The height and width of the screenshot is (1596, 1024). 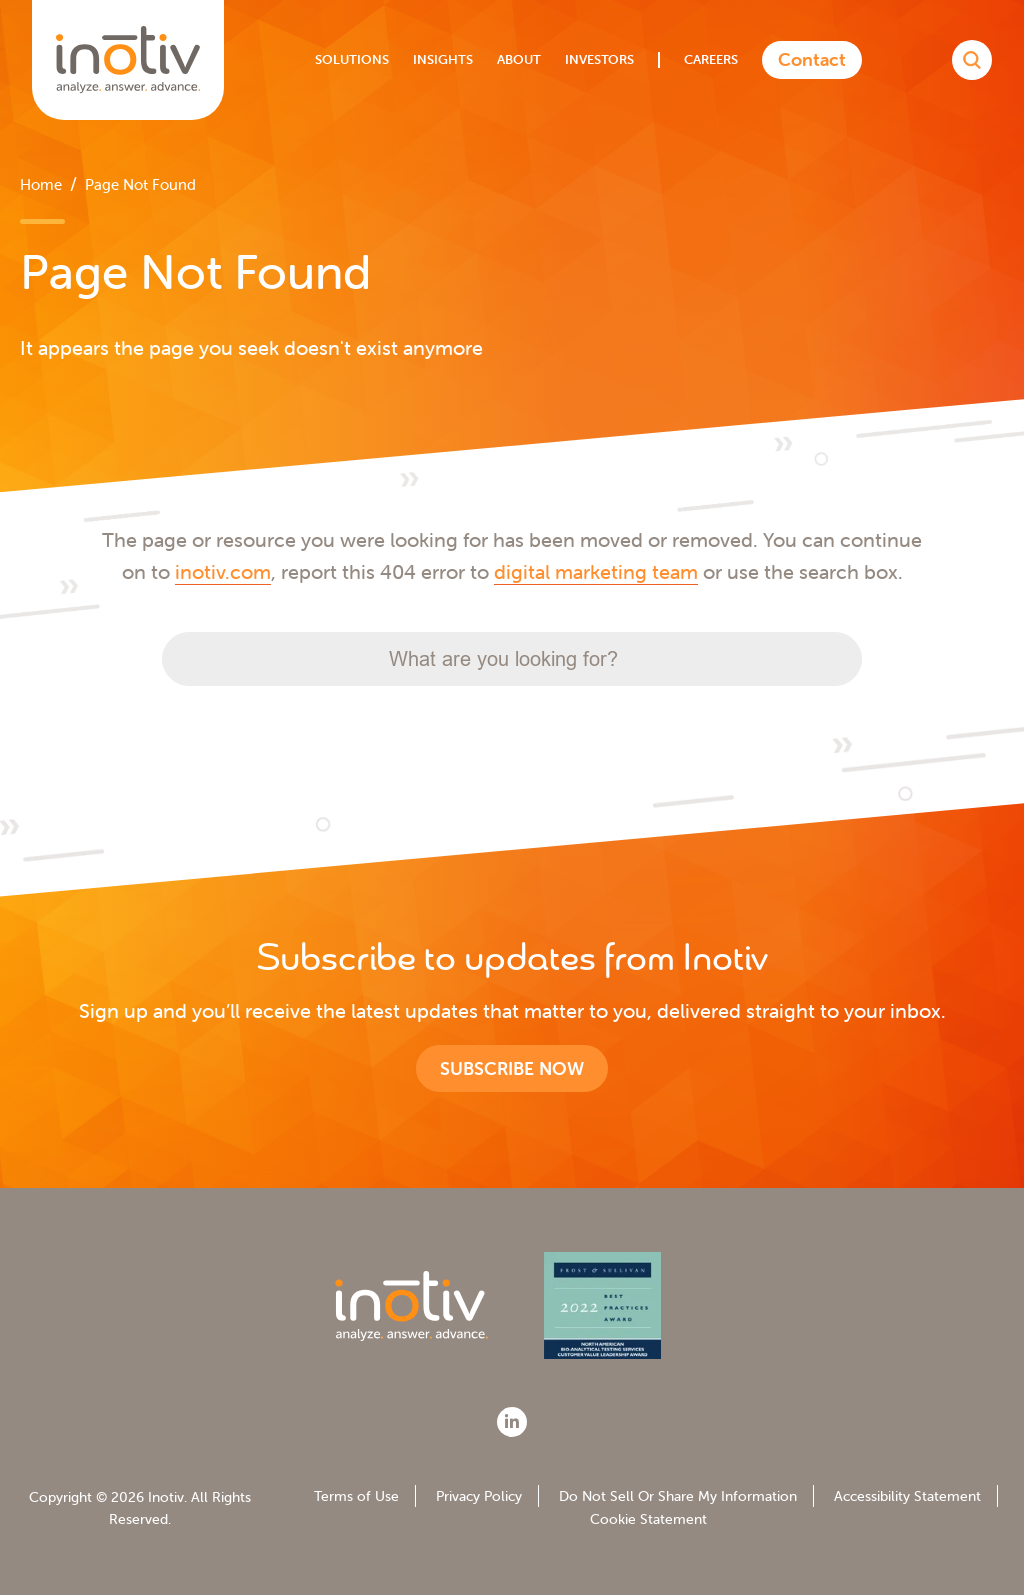 What do you see at coordinates (596, 571) in the screenshot?
I see `digital marketing team` at bounding box center [596, 571].